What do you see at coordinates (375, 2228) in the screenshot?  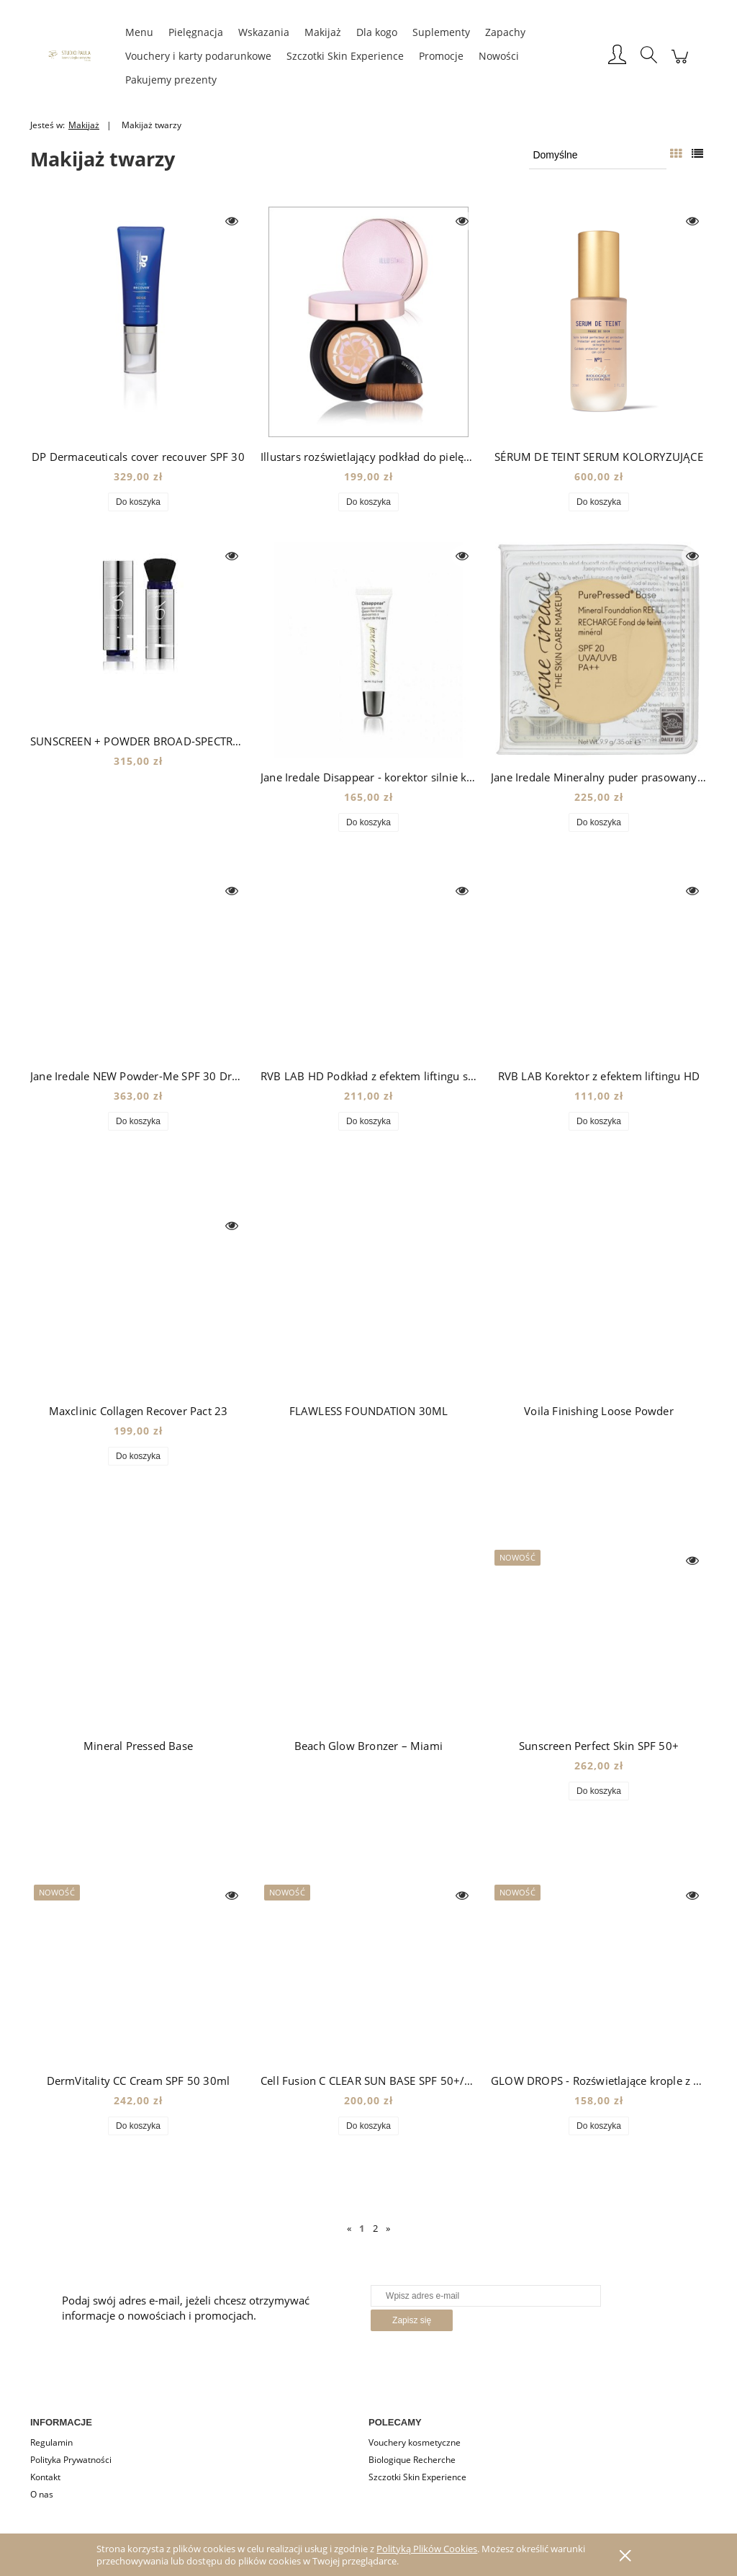 I see `2 [Przejdź do strony 2]` at bounding box center [375, 2228].